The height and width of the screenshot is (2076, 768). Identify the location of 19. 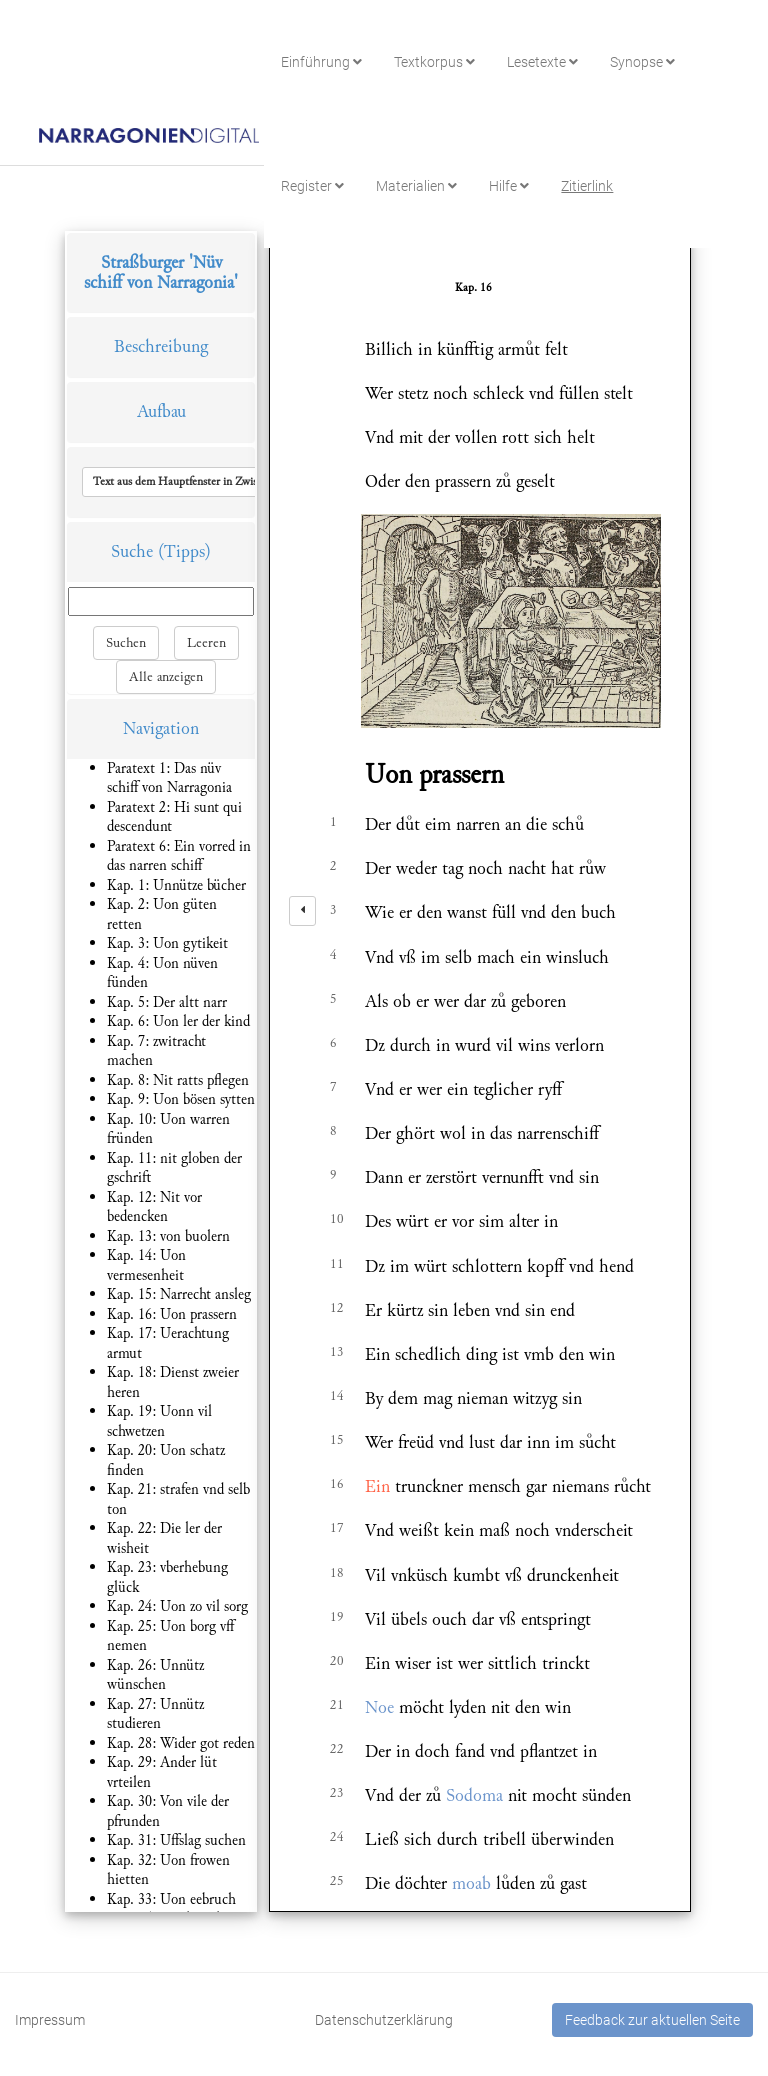
(337, 1617).